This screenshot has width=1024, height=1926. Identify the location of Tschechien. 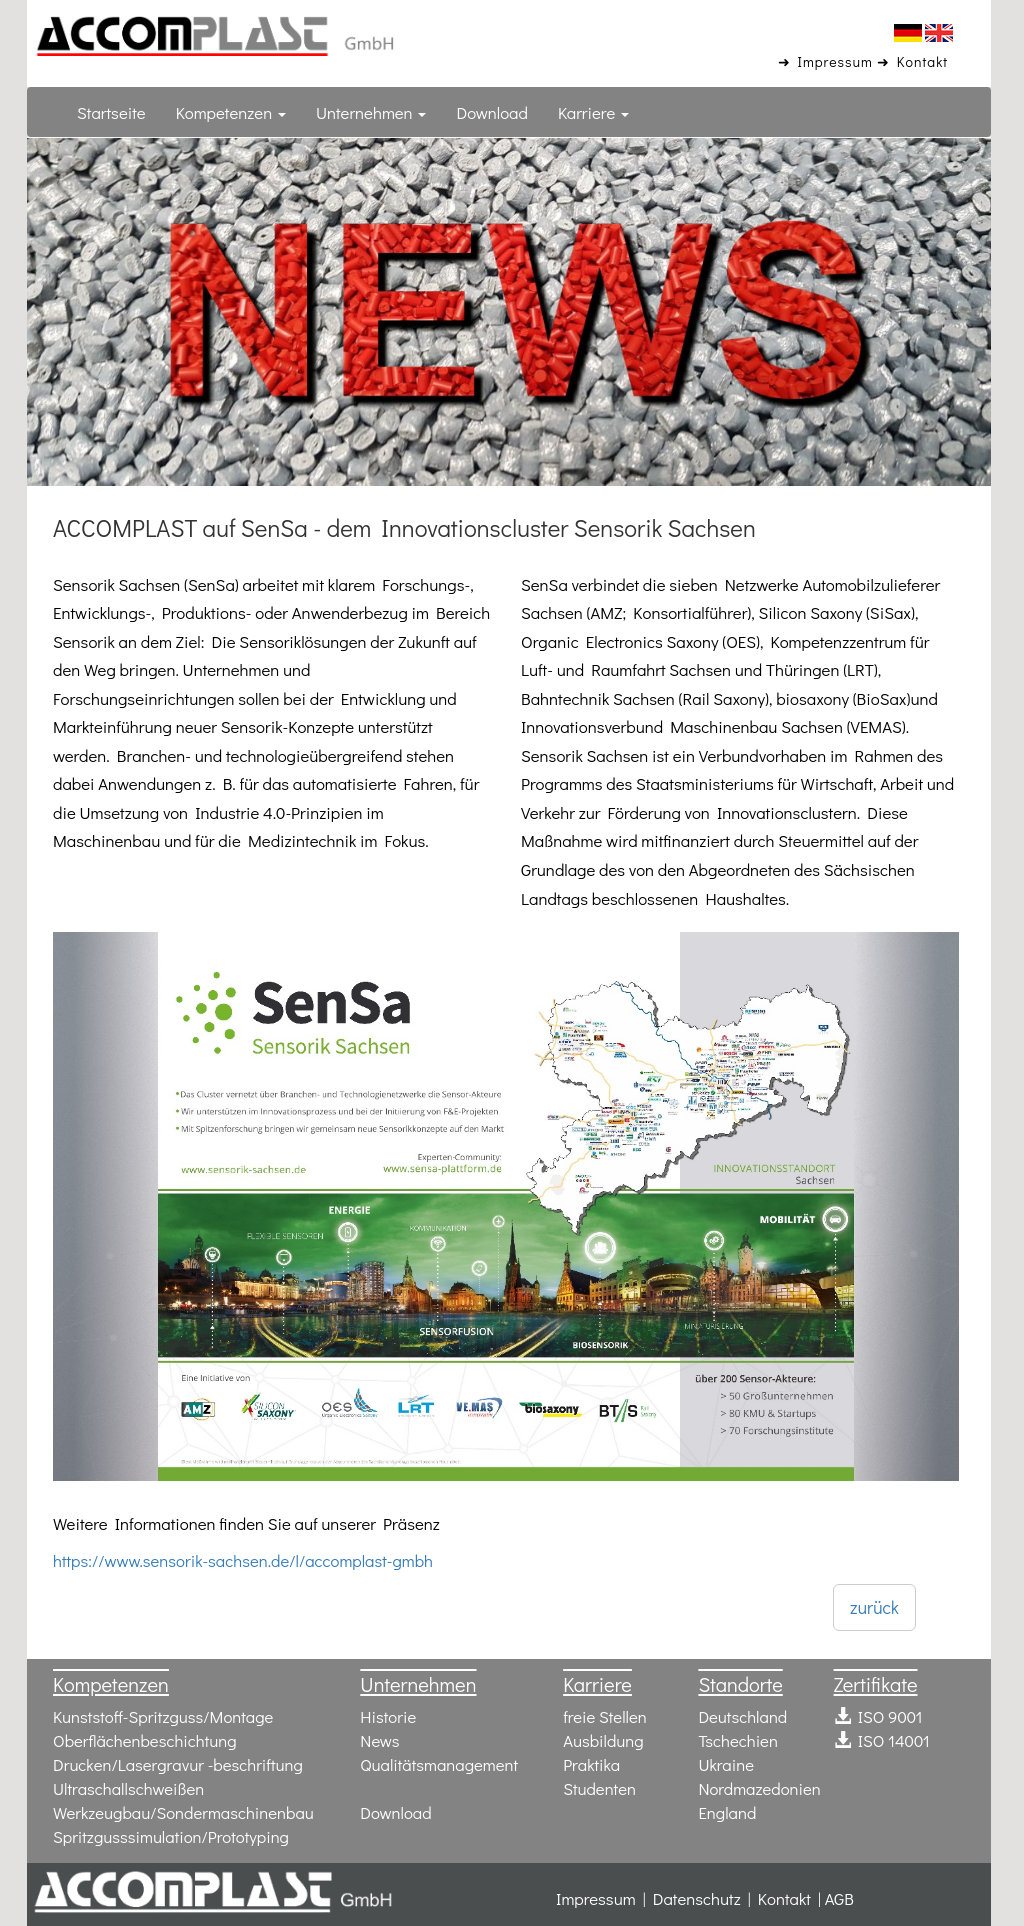
(738, 1738).